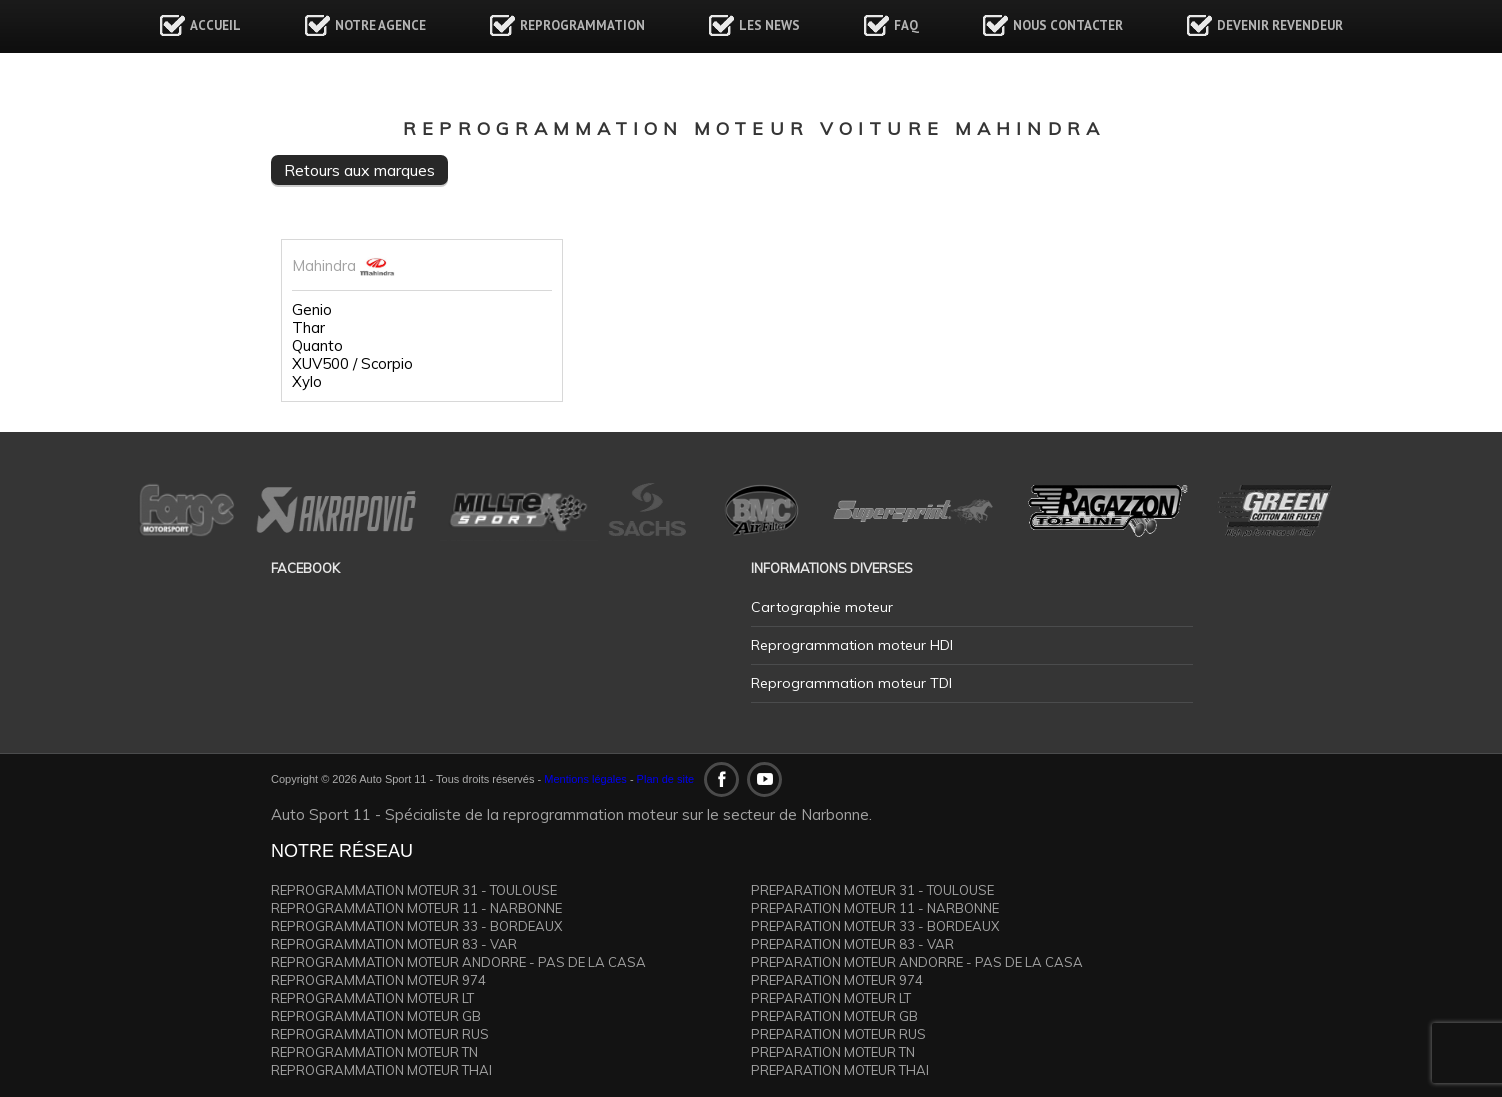 This screenshot has height=1097, width=1502. Describe the element at coordinates (872, 890) in the screenshot. I see `PREPARATION MOTEUR 31 - TOULOUSE` at that location.